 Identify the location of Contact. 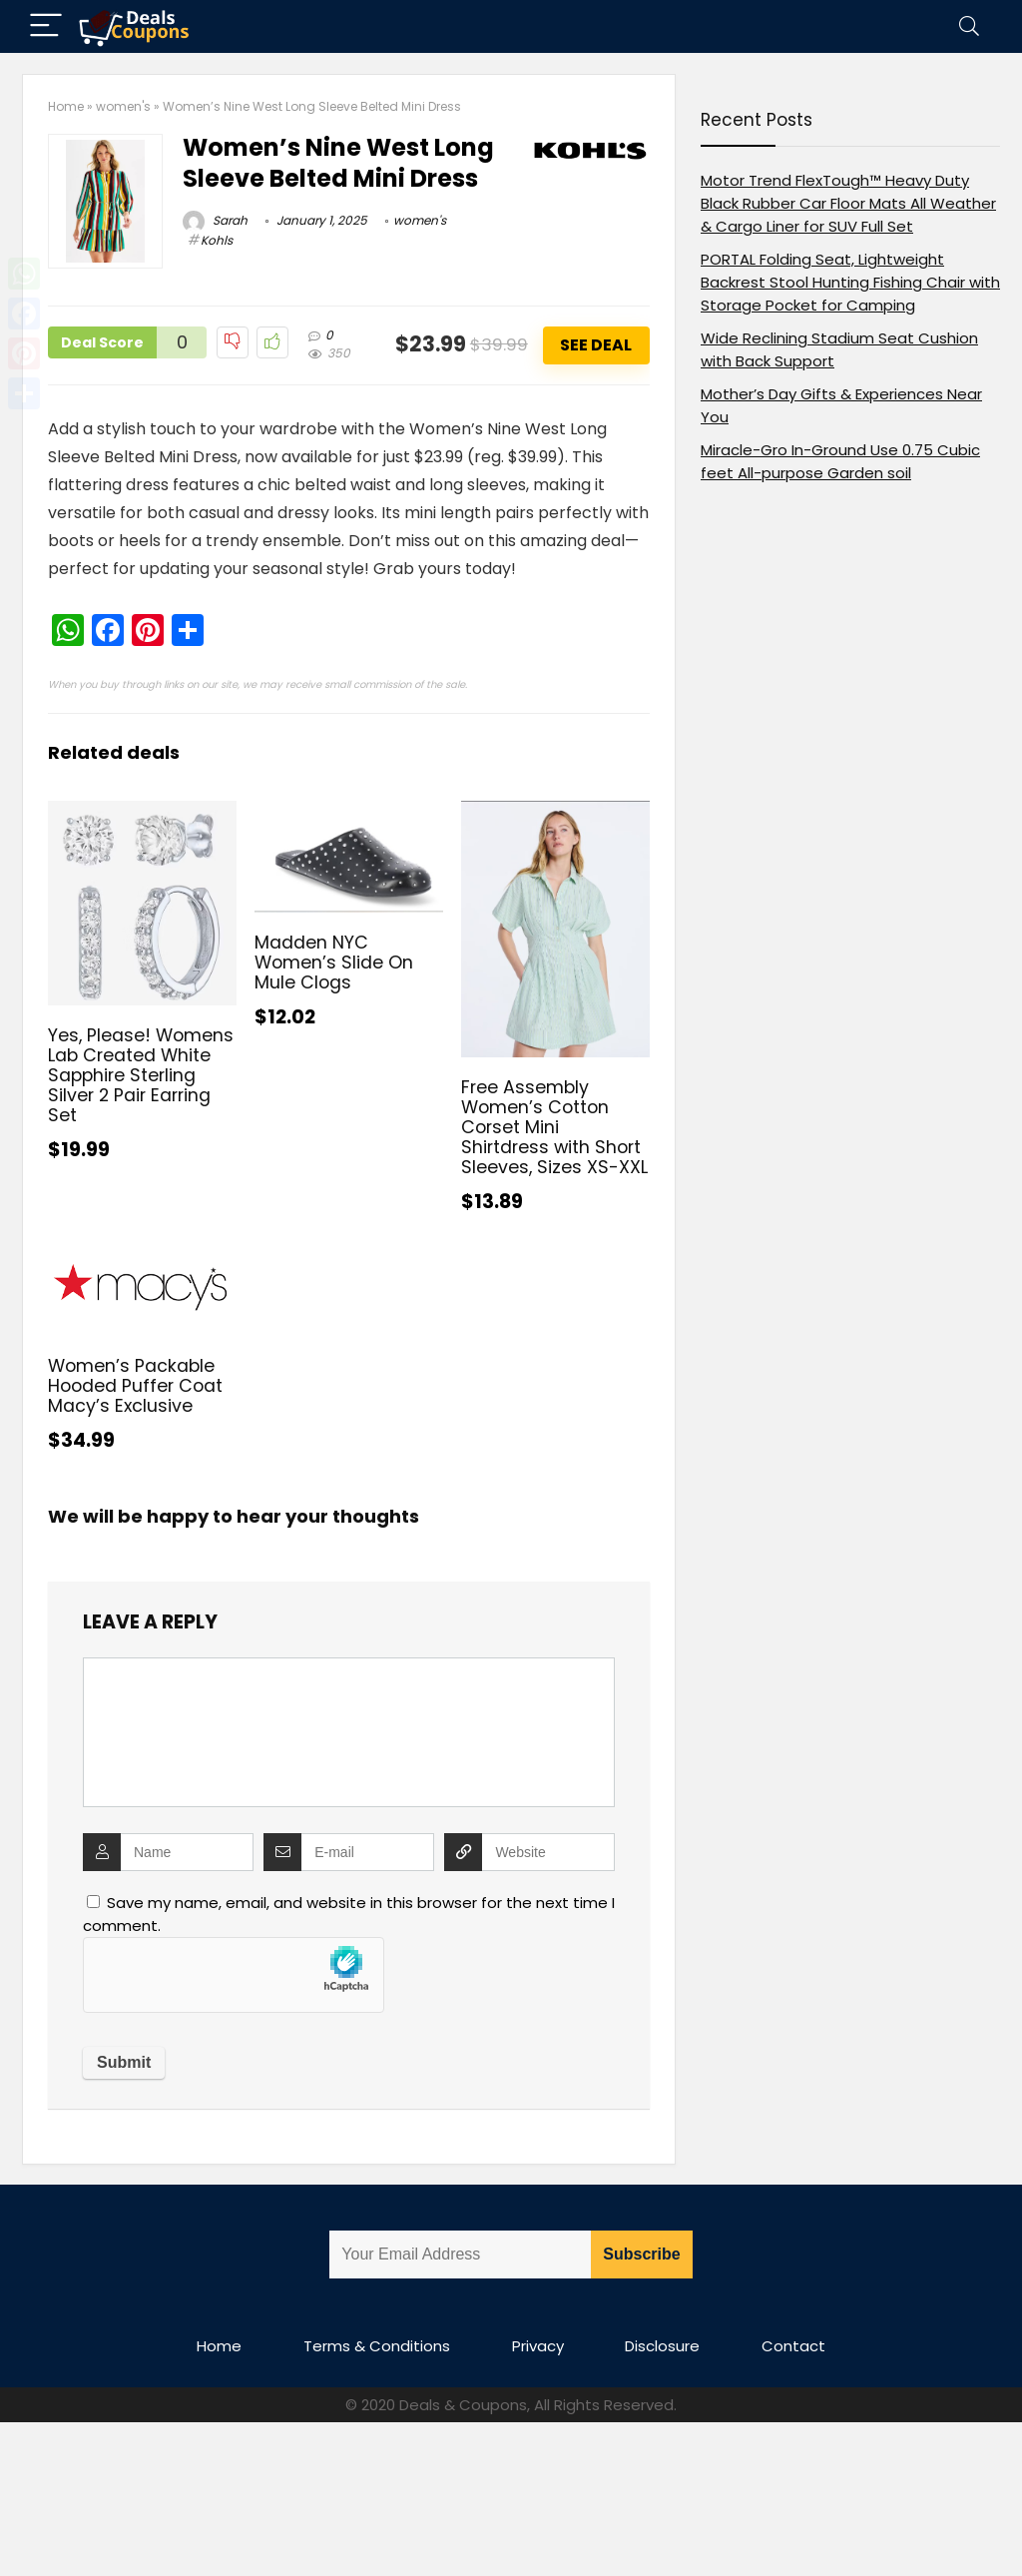
(793, 2345).